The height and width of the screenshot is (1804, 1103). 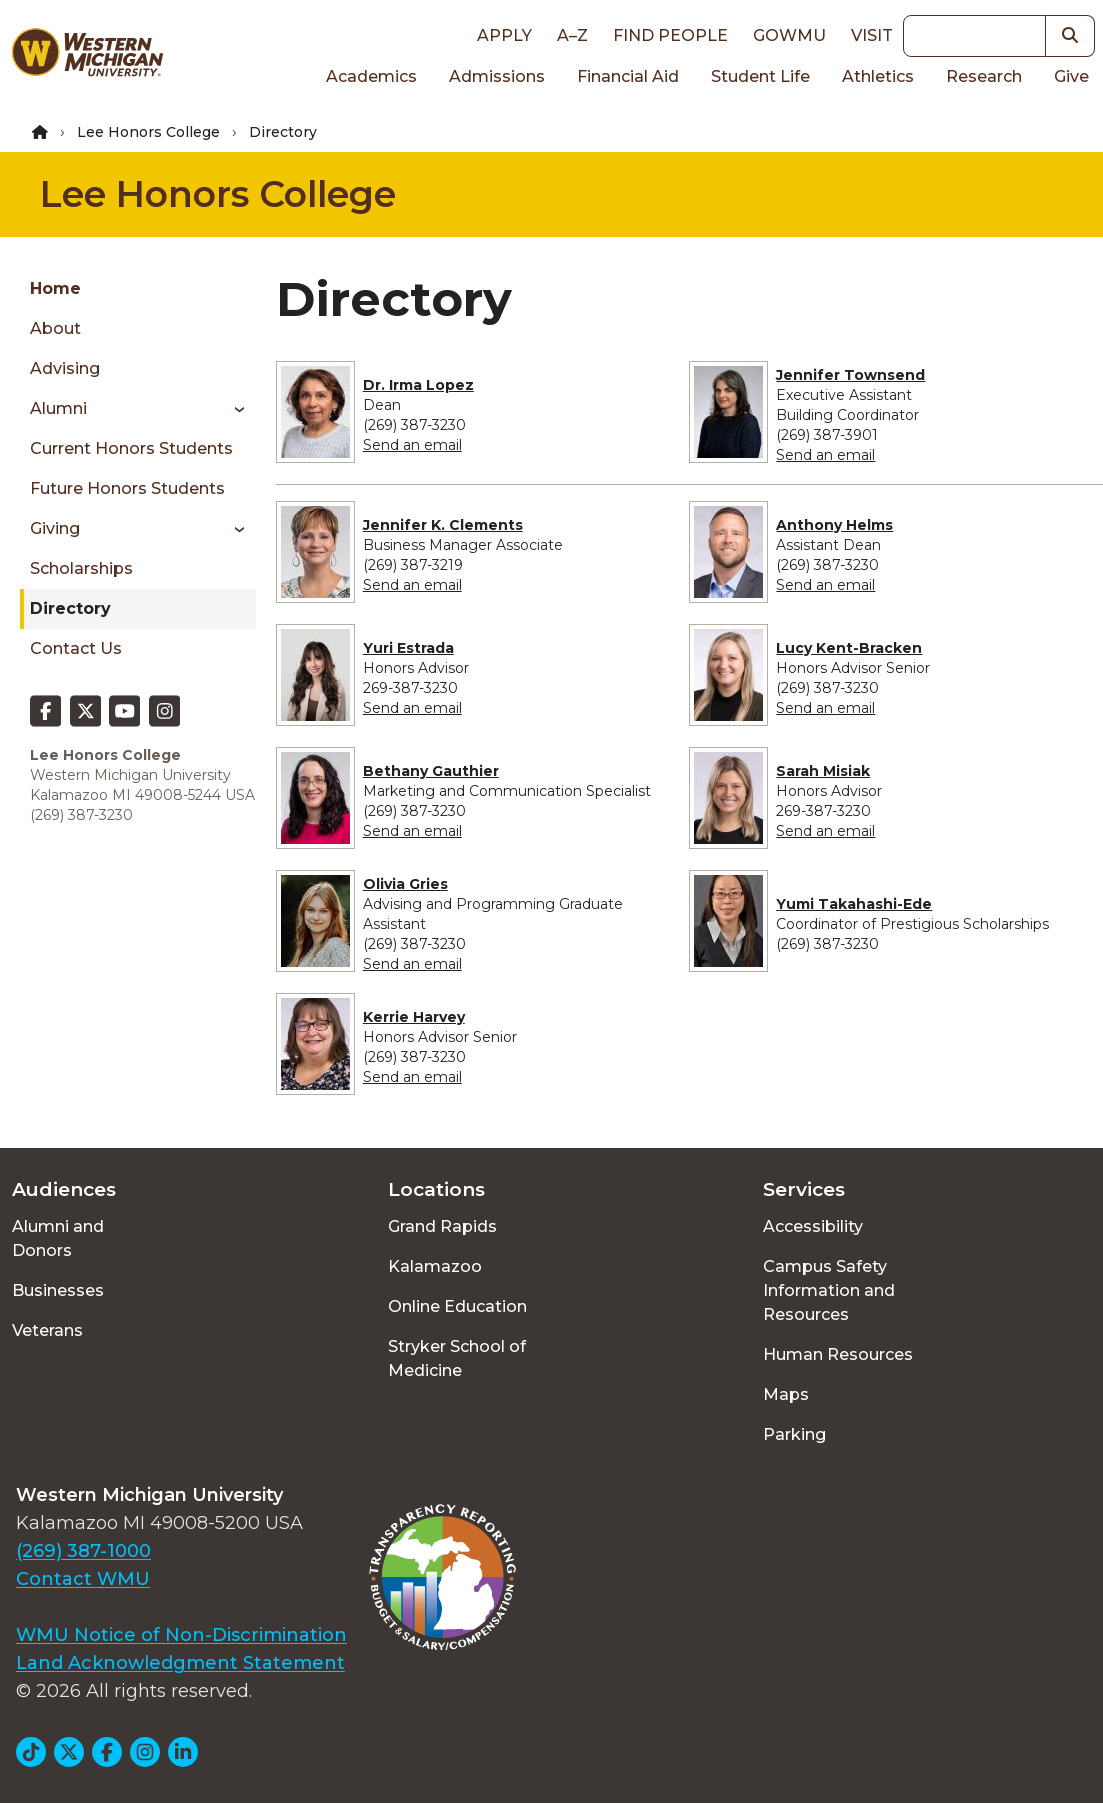 What do you see at coordinates (435, 1266) in the screenshot?
I see `Kalamazoo` at bounding box center [435, 1266].